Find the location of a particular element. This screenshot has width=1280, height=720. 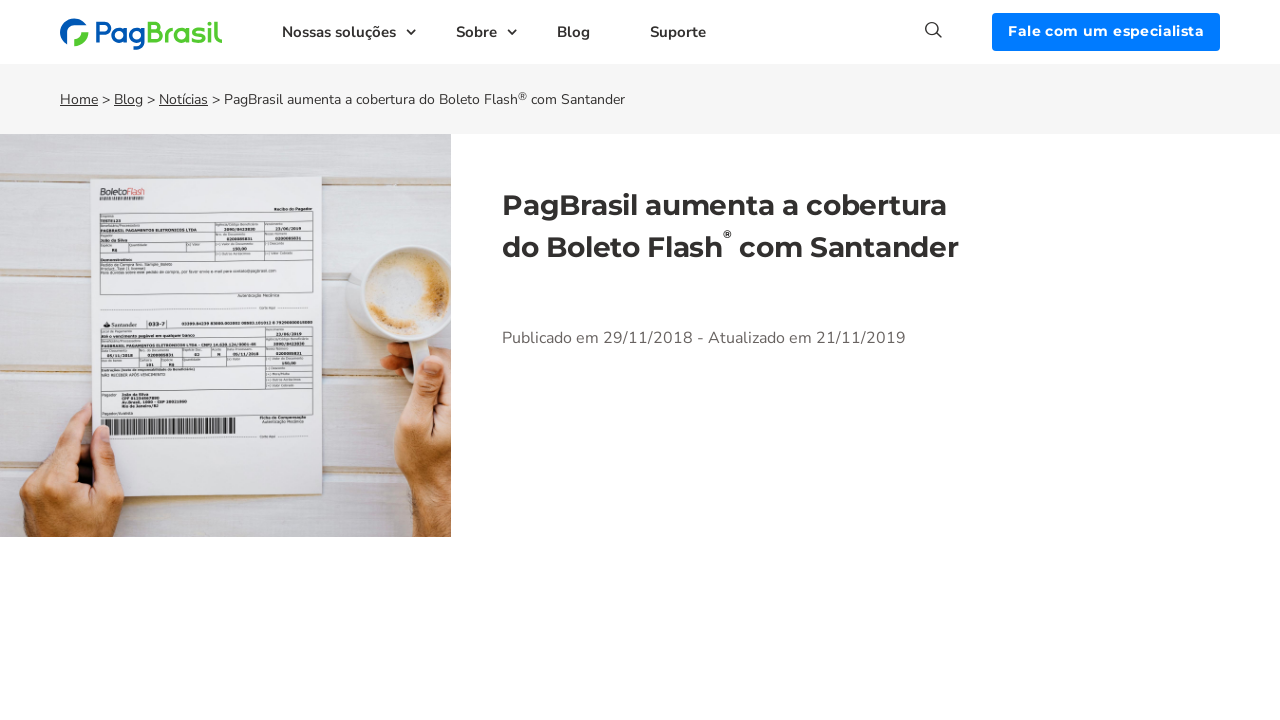

Sobre is located at coordinates (476, 32).